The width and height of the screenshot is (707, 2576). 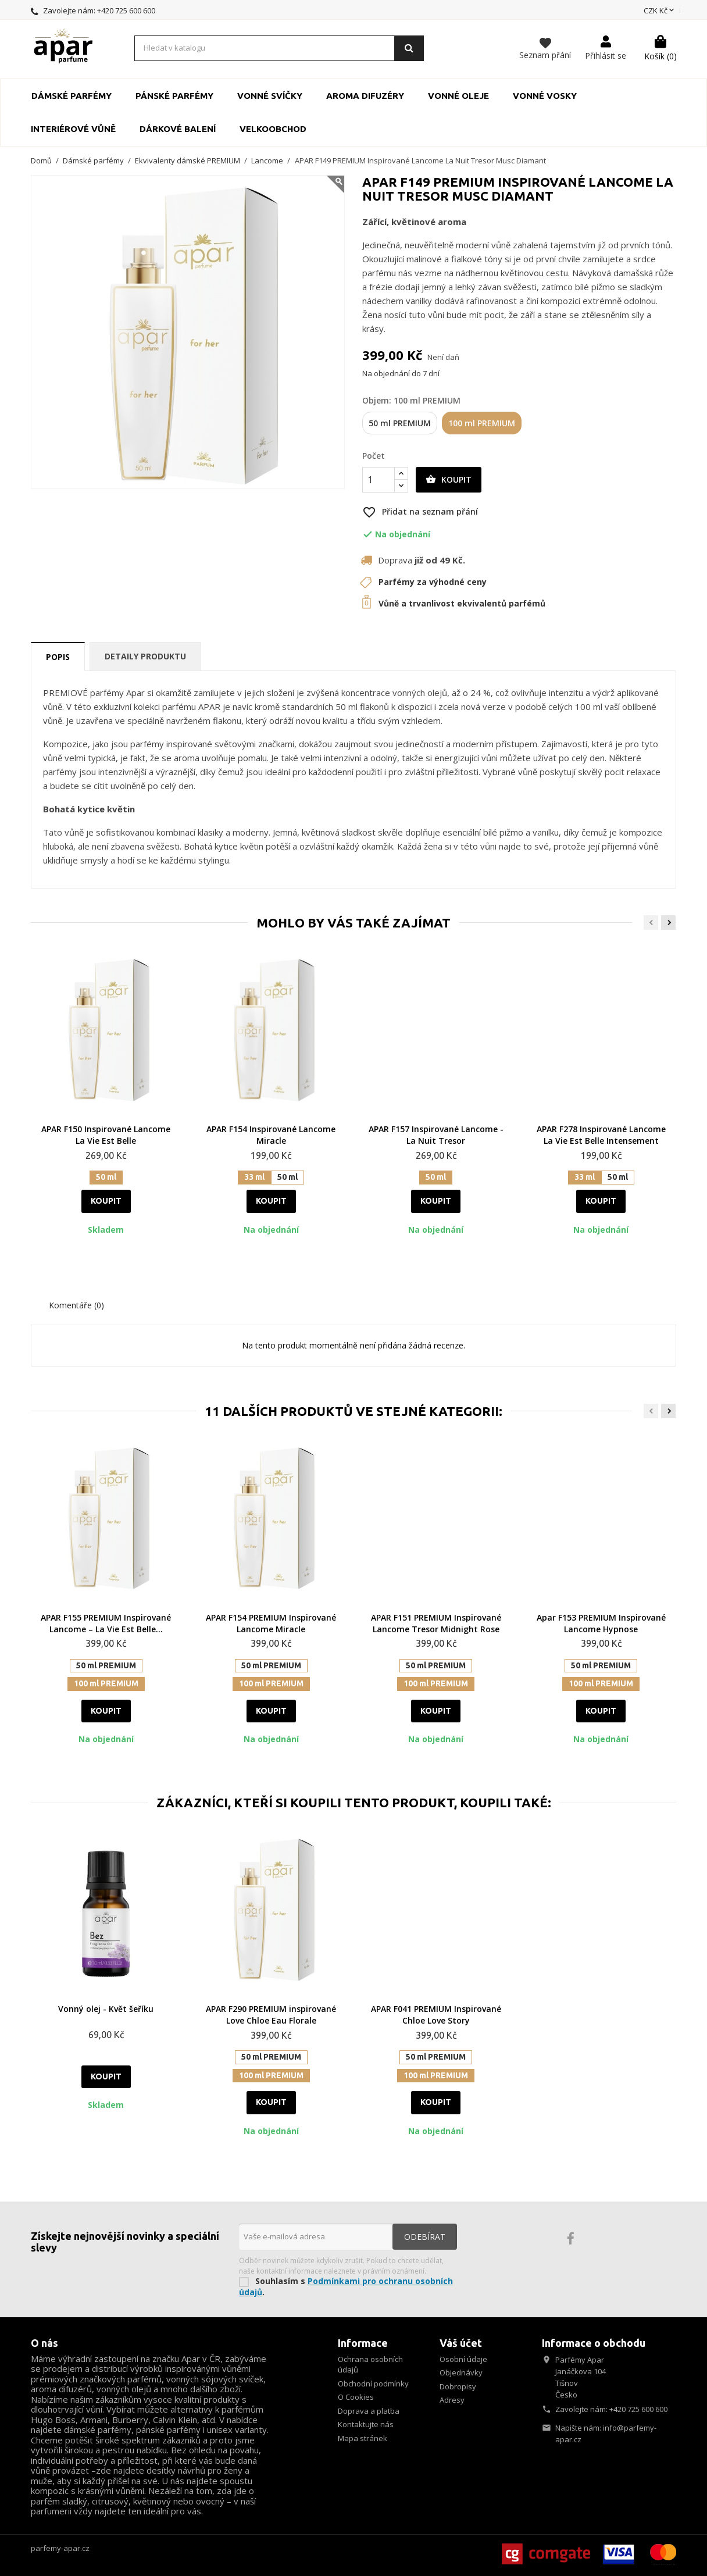 I want to click on APAR F150 Inspirované Lancome La Vie Est Belle, so click(x=105, y=1134).